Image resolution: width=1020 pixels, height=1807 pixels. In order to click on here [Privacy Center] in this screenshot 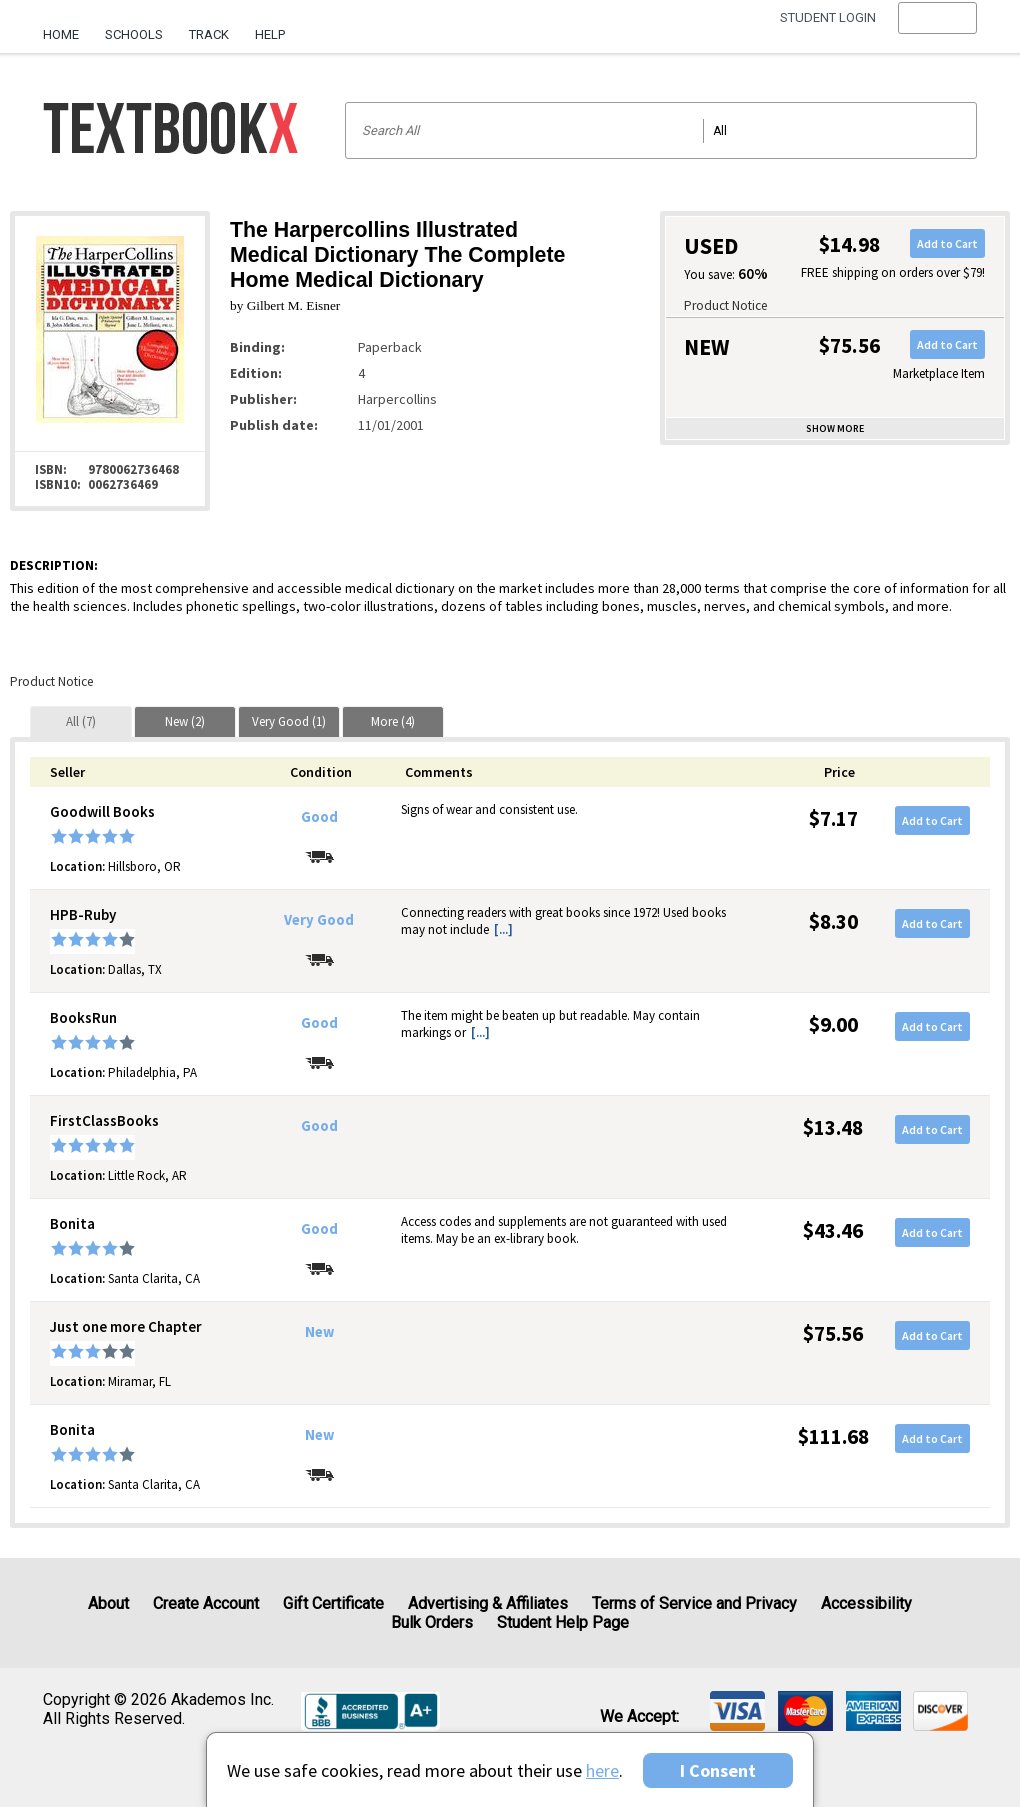, I will do `click(602, 1770)`.